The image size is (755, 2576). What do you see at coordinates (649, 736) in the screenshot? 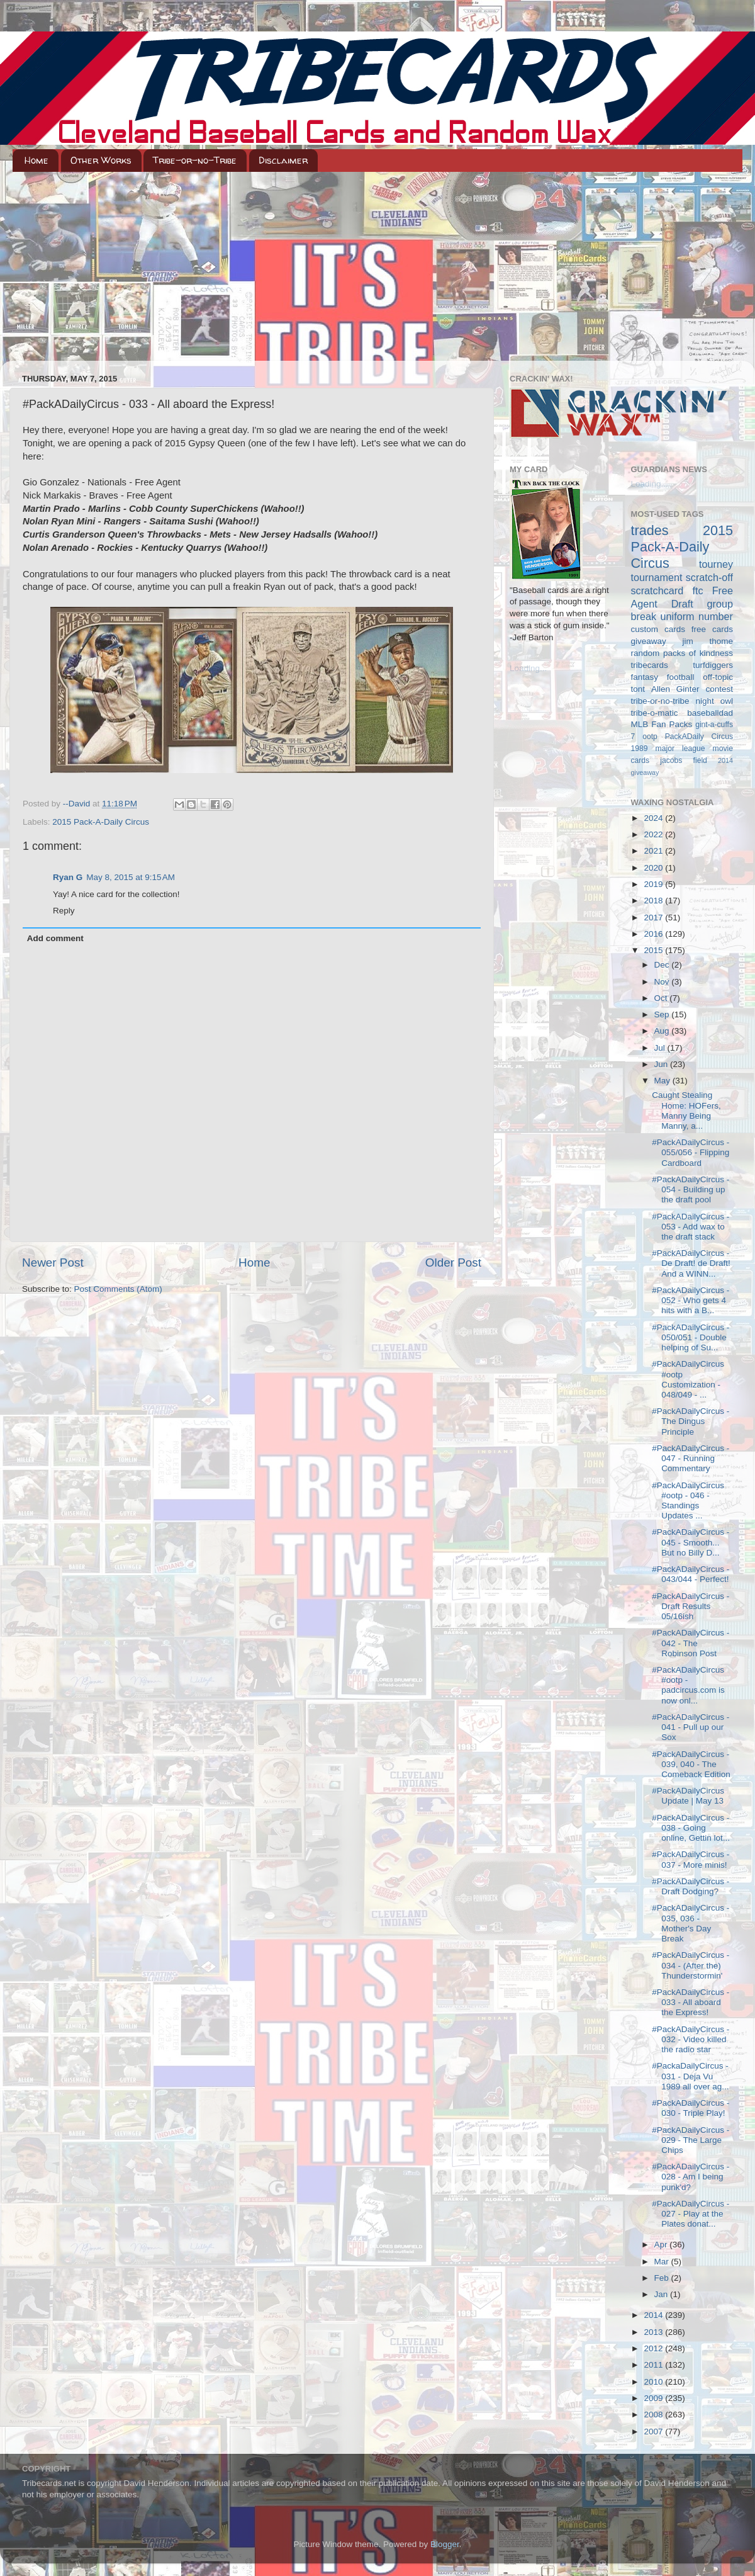
I see `ootp` at bounding box center [649, 736].